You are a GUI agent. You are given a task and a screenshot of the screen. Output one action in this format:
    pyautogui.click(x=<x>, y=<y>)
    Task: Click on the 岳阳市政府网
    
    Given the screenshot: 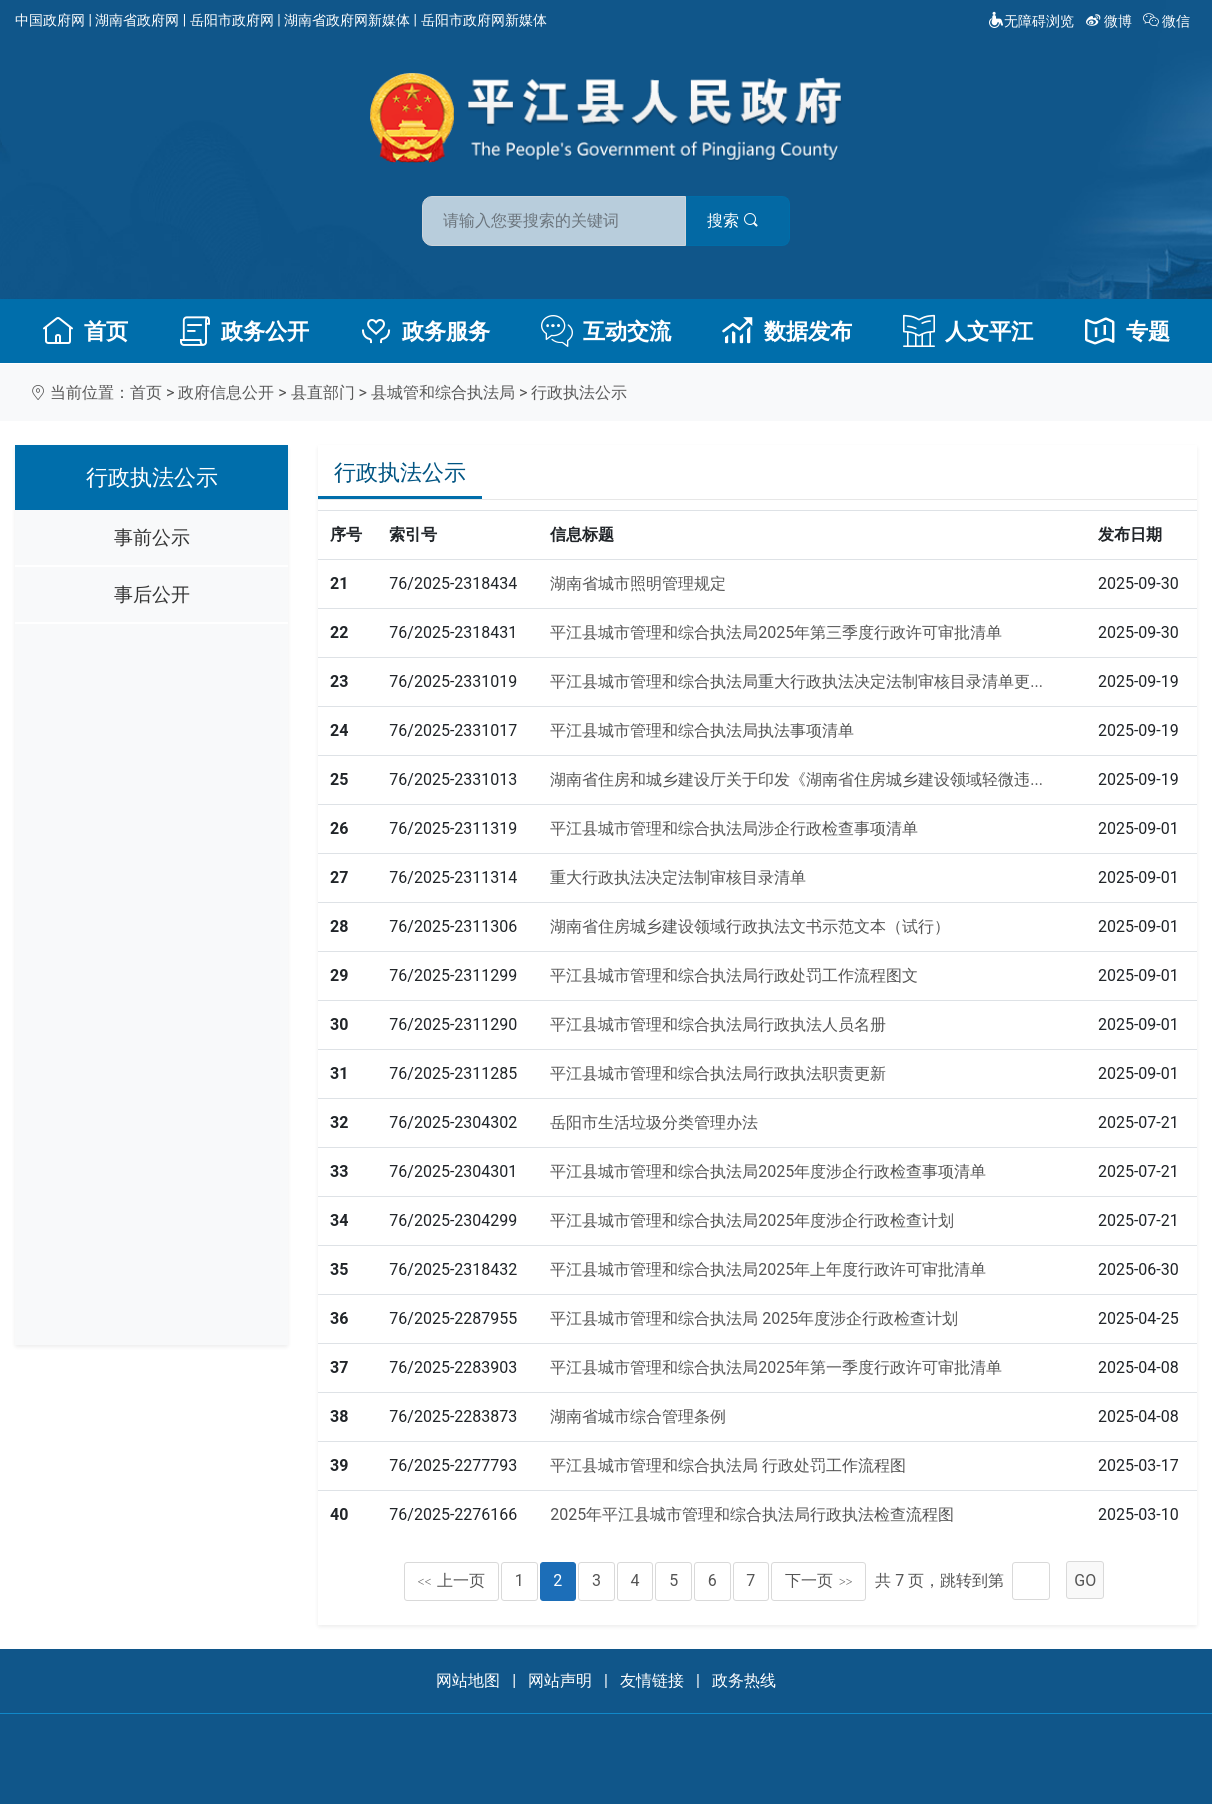 What is the action you would take?
    pyautogui.click(x=232, y=20)
    